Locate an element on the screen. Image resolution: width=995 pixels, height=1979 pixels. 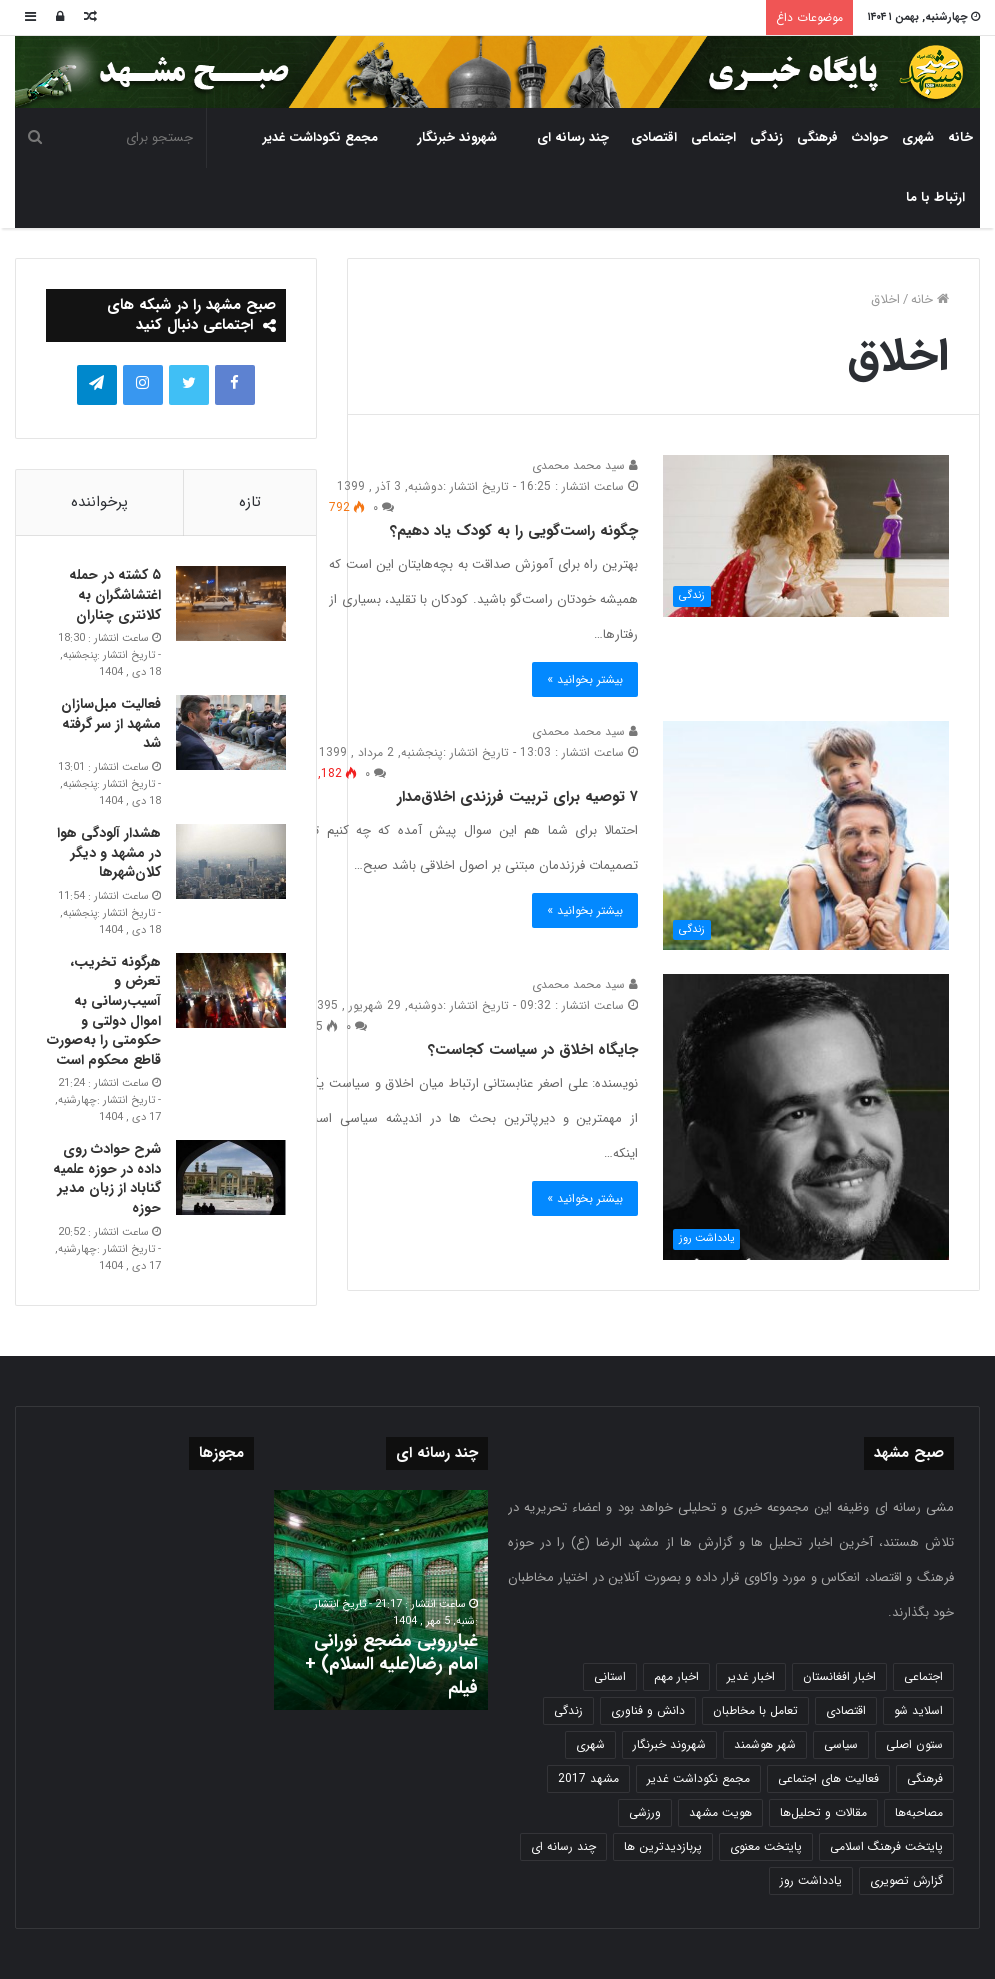
اجتماعی [اجتماعی (2,927 مورد)] is located at coordinates (923, 1676).